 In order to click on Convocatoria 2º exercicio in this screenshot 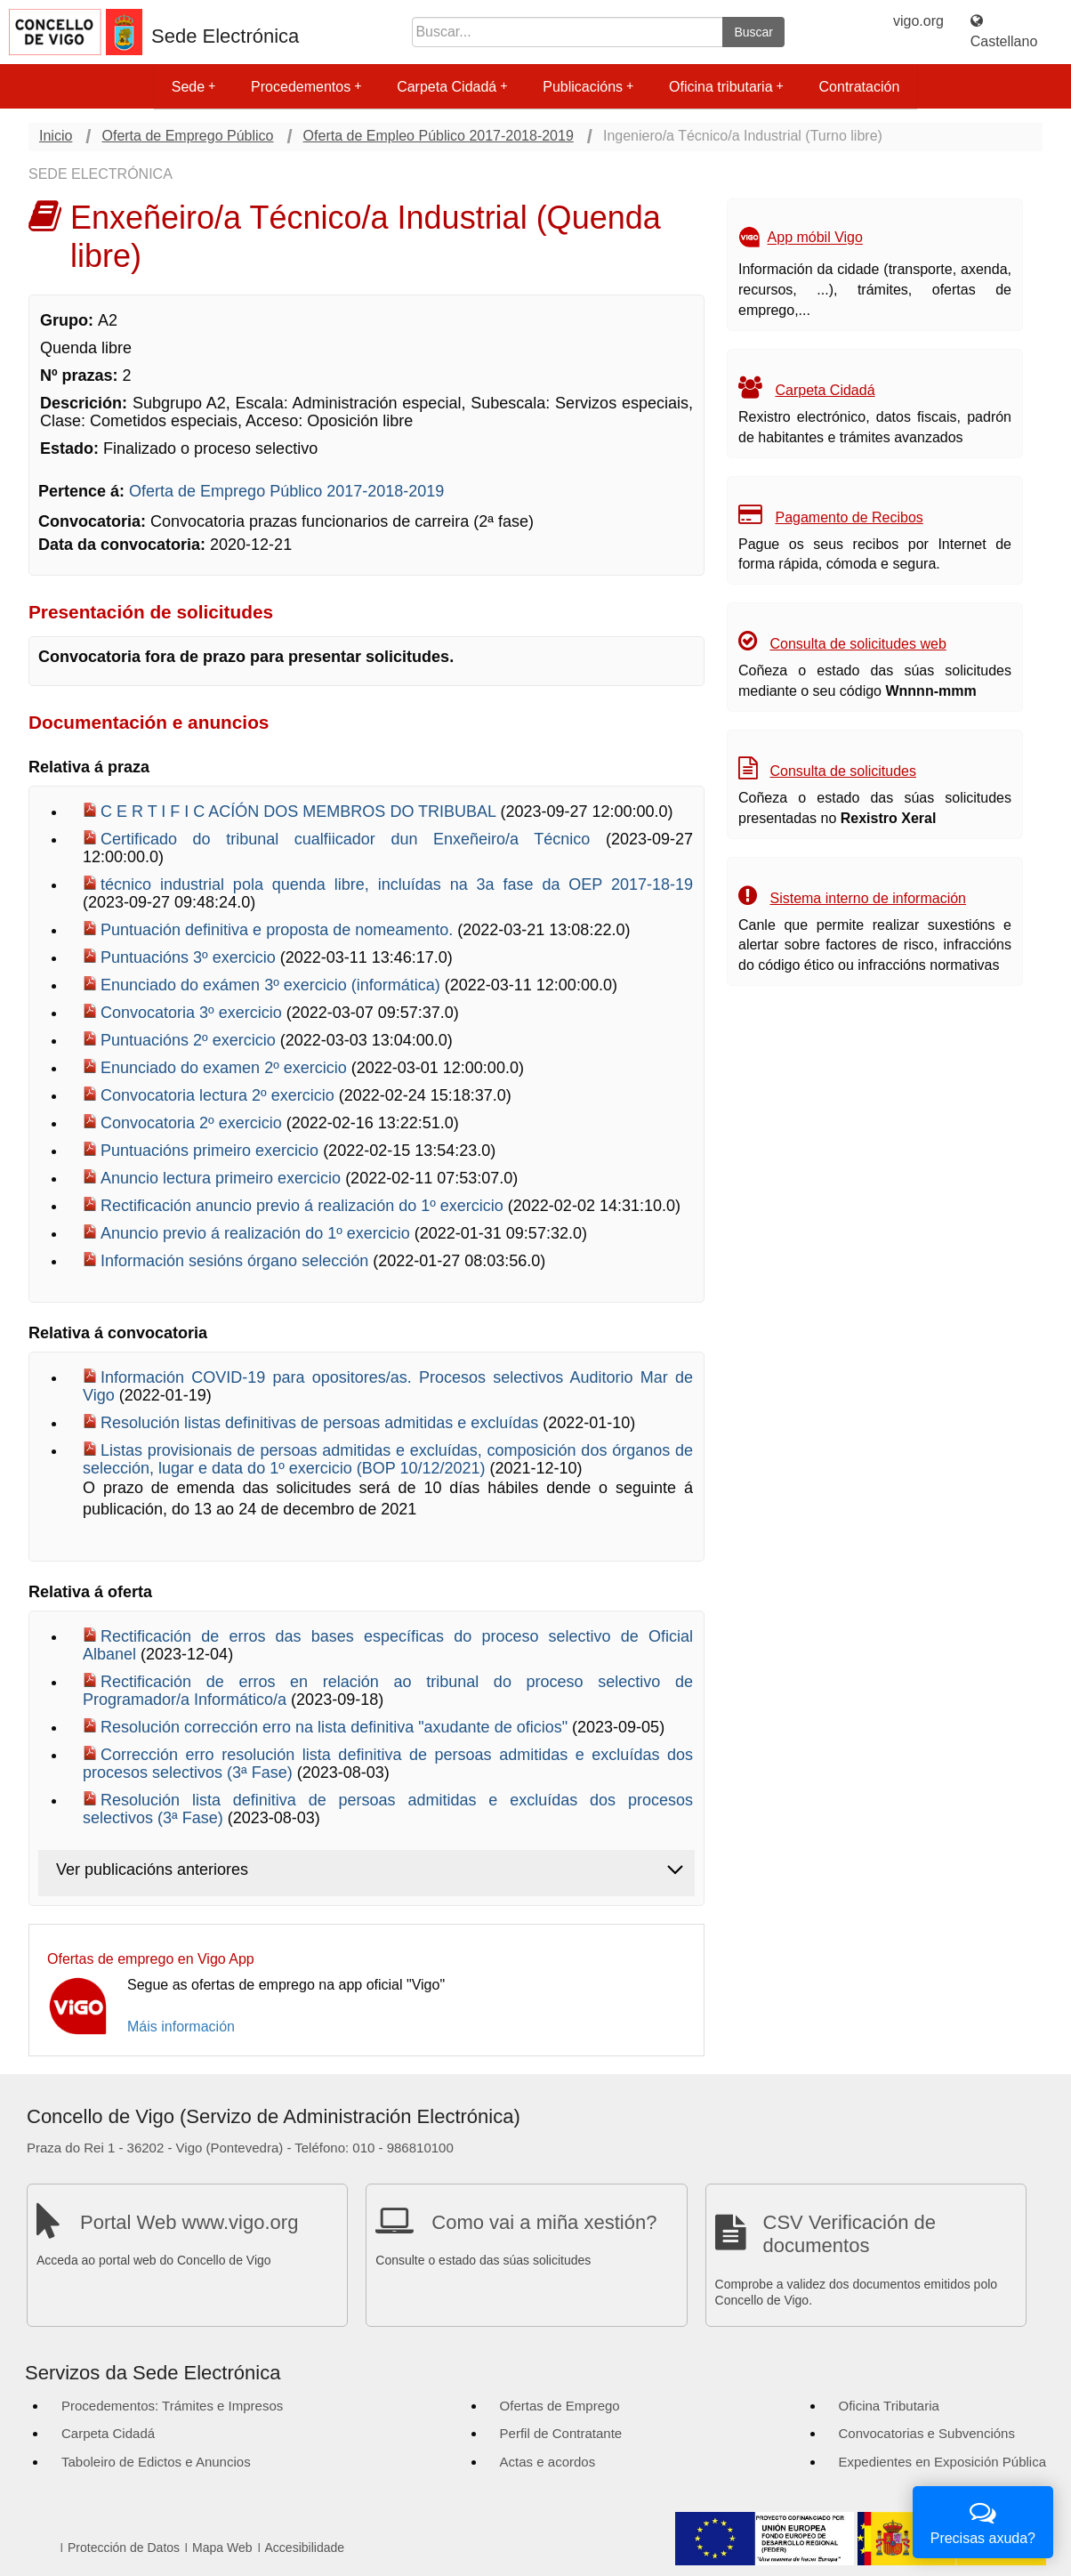, I will do `click(193, 1123)`.